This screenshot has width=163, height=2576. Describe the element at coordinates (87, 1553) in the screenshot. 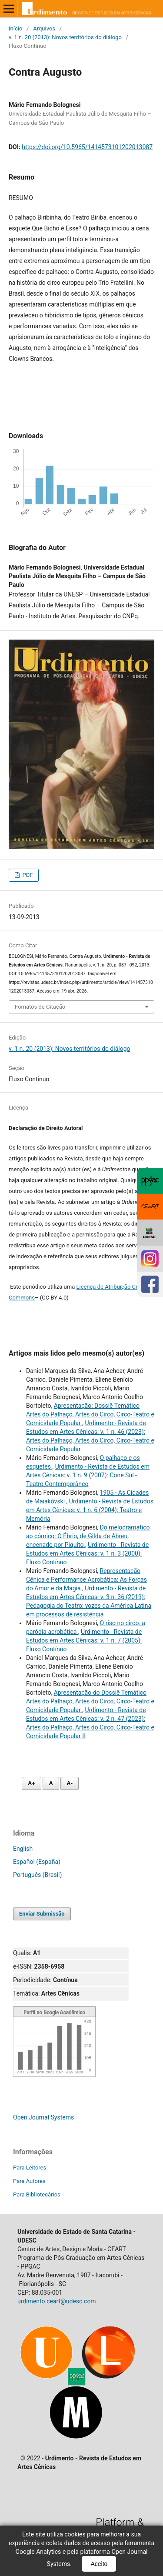

I see `Urdimento - Revista de Estudos em Artes Cênicas: v. 1 n. 3 (2000): Fluxo Contínuo` at that location.